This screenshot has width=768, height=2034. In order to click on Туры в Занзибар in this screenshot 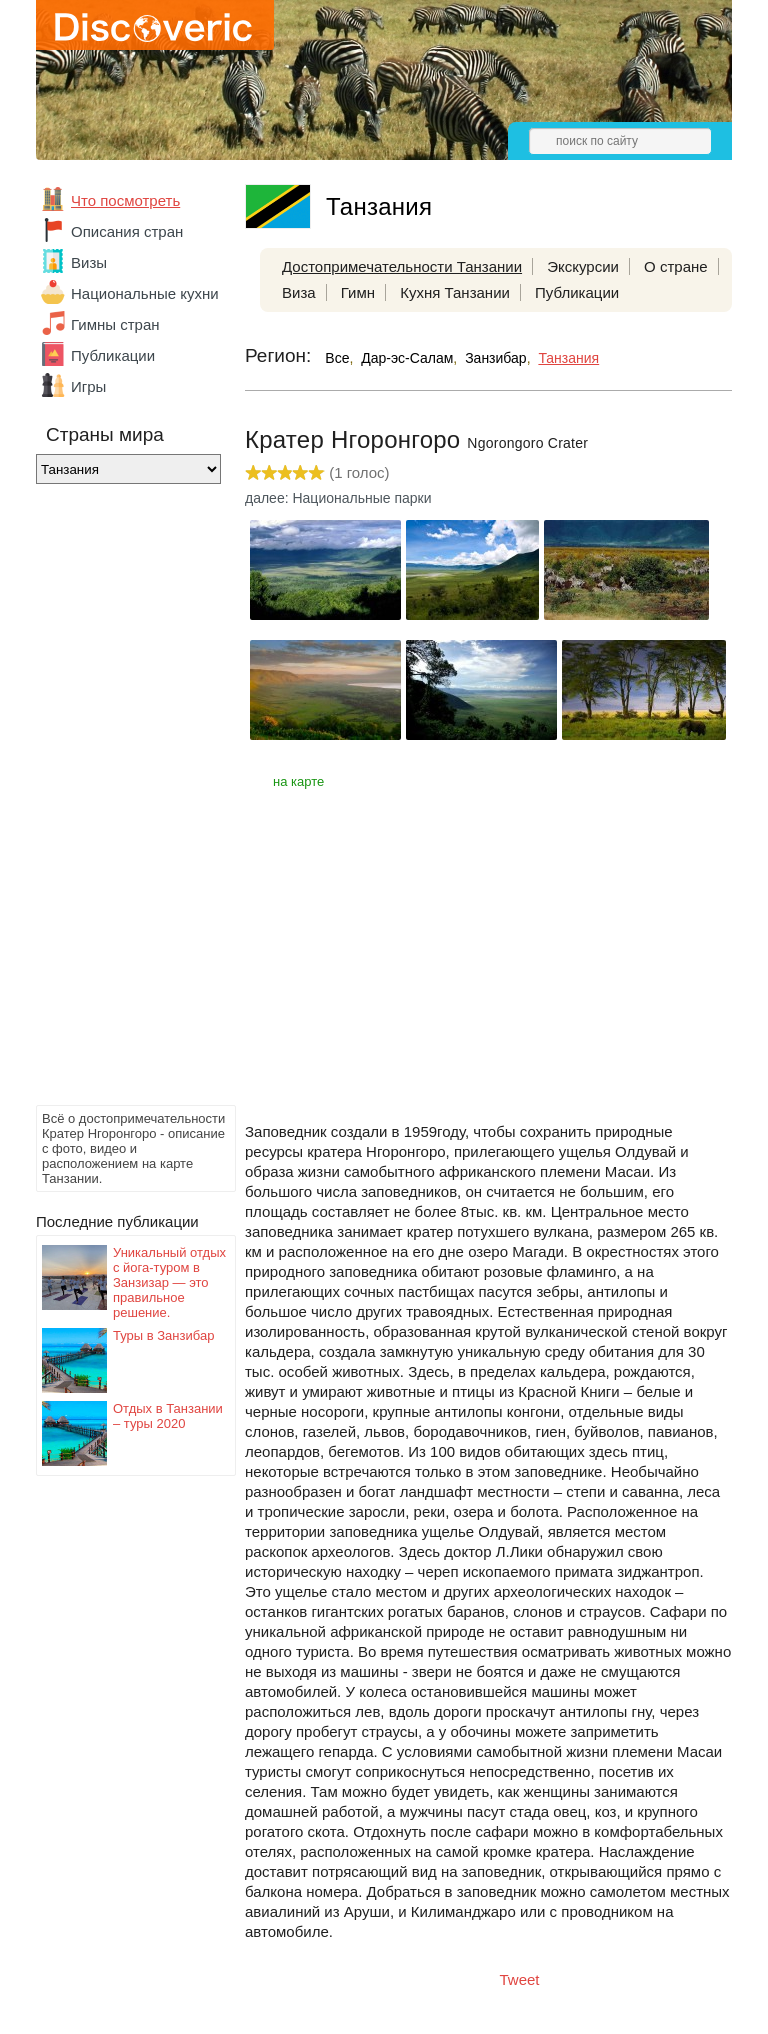, I will do `click(163, 1335)`.